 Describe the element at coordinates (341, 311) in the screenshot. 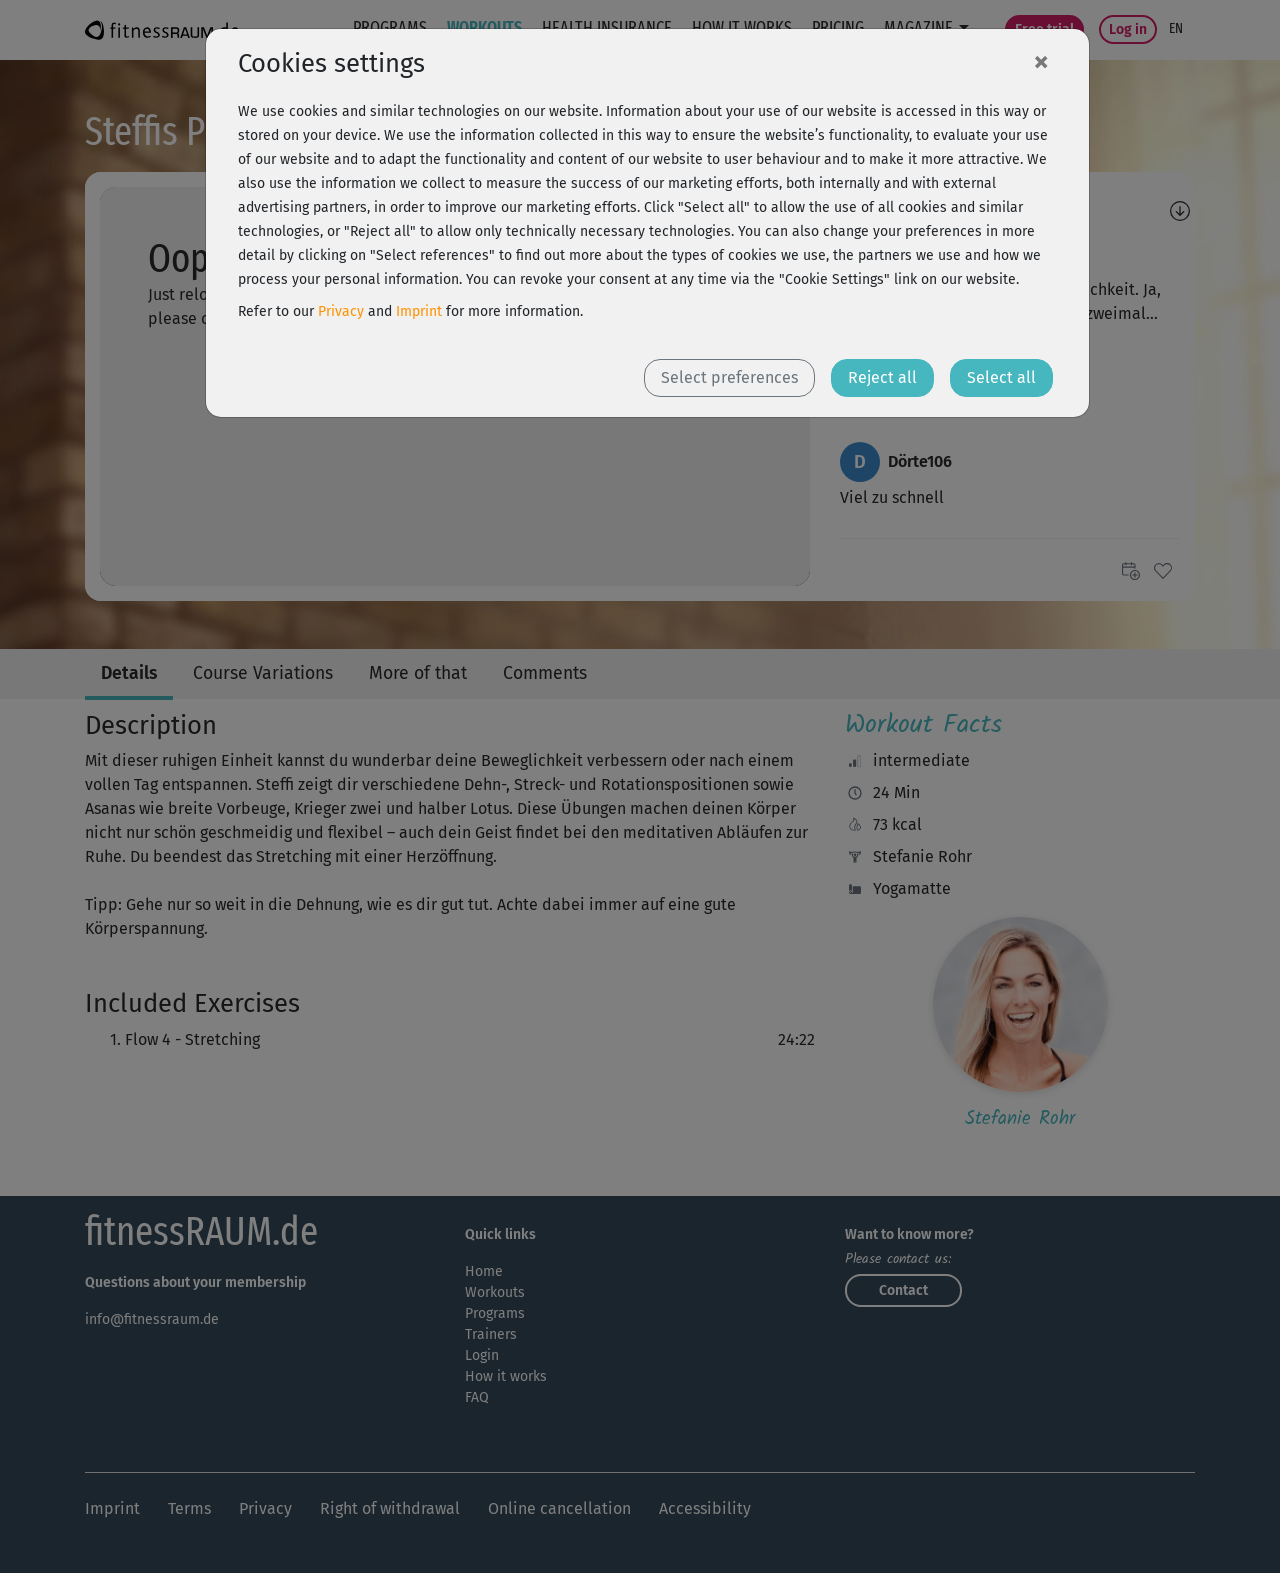

I see `Privacy` at that location.